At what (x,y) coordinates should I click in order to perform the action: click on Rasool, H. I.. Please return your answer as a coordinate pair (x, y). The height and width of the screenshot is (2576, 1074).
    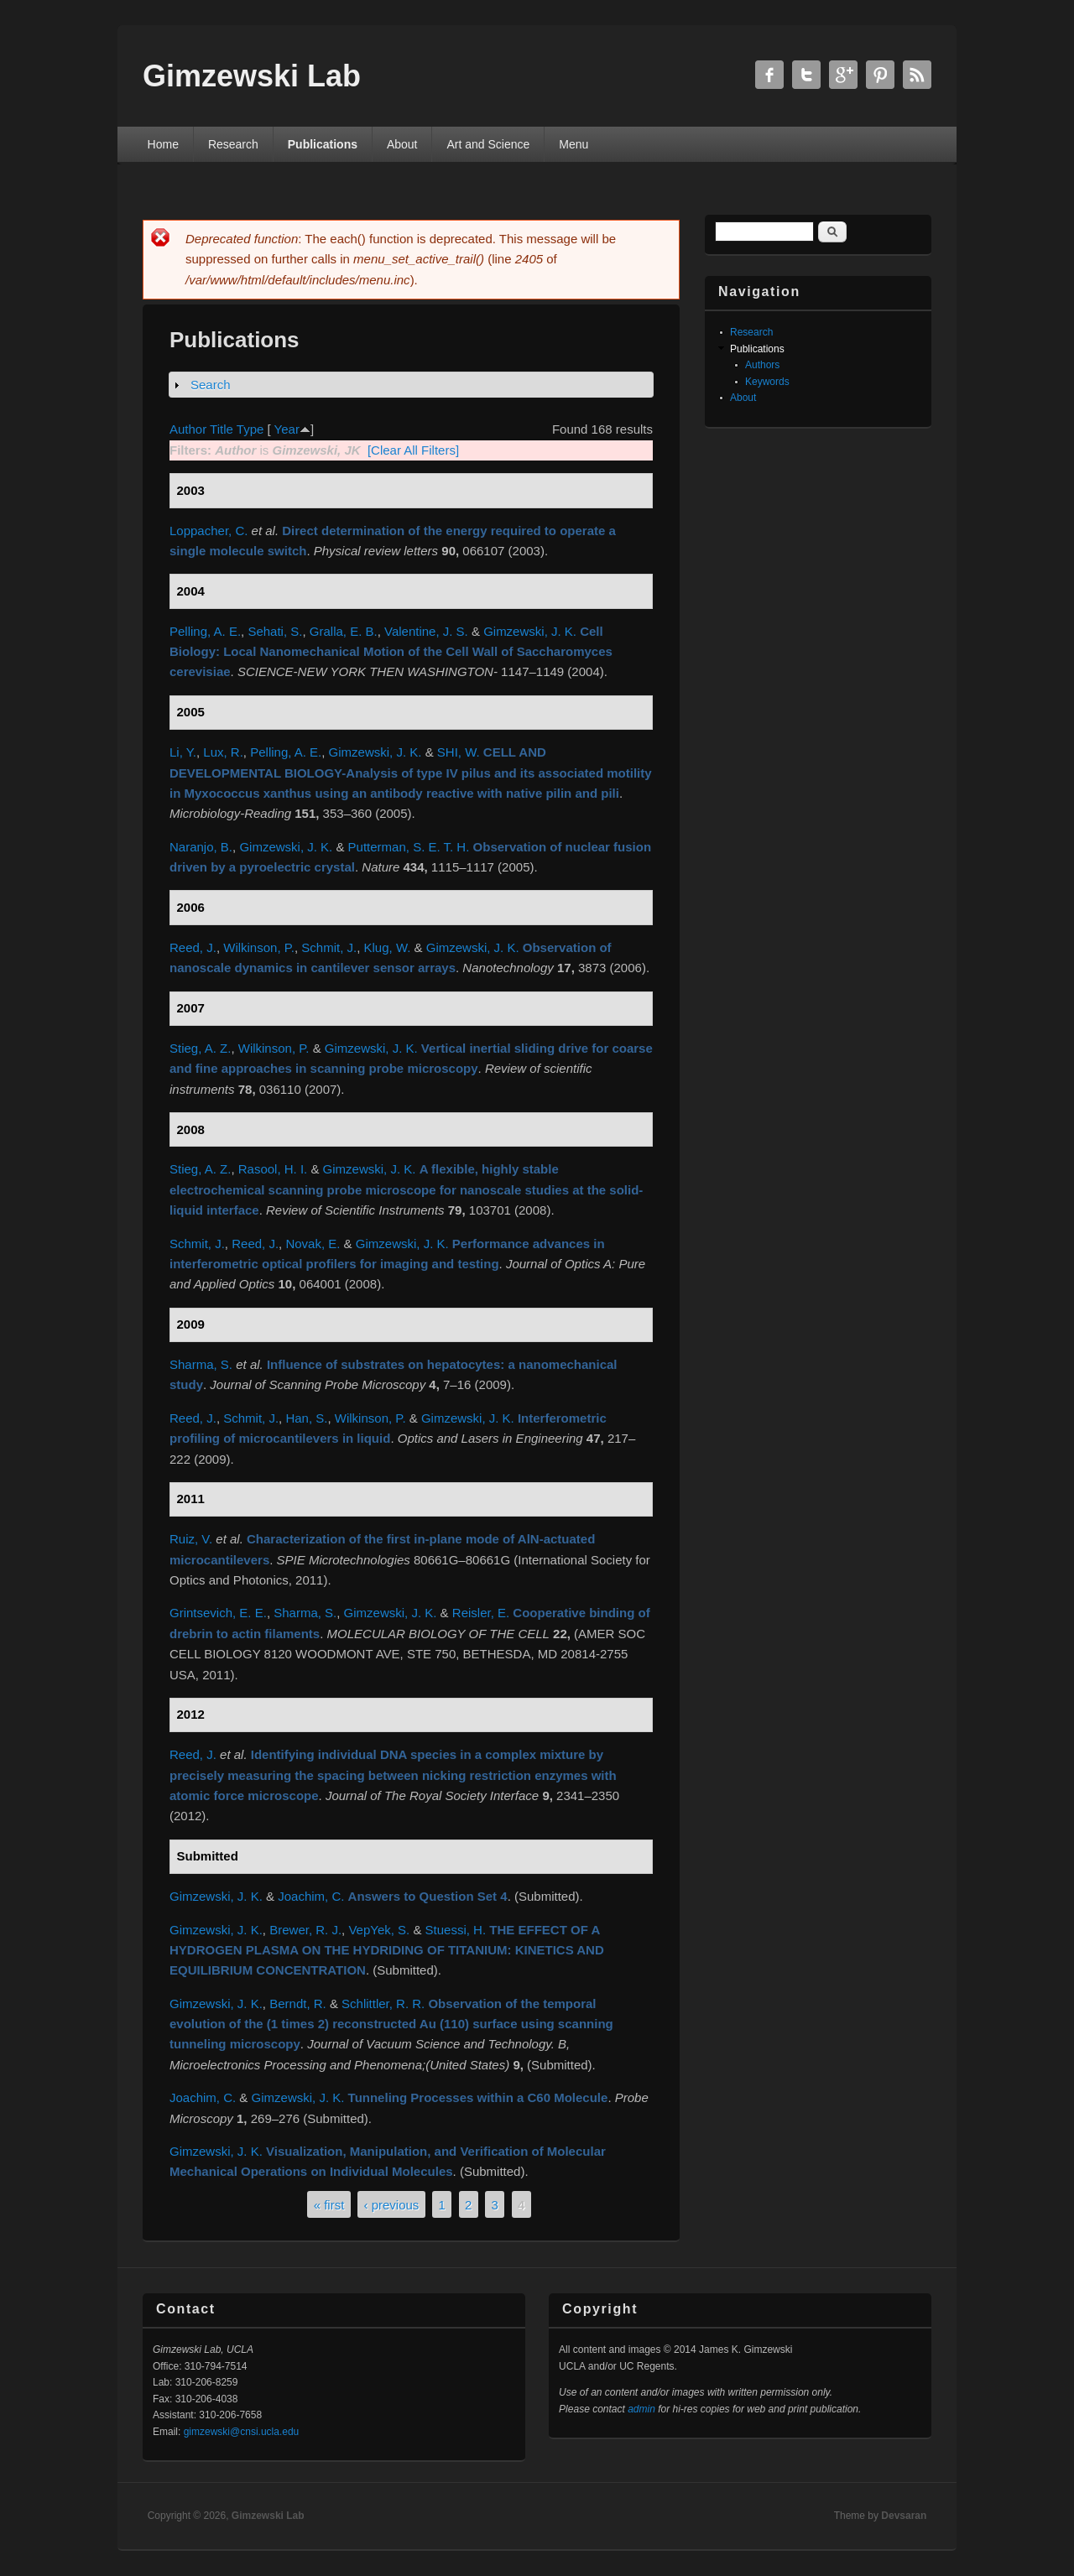
    Looking at the image, I should click on (273, 1169).